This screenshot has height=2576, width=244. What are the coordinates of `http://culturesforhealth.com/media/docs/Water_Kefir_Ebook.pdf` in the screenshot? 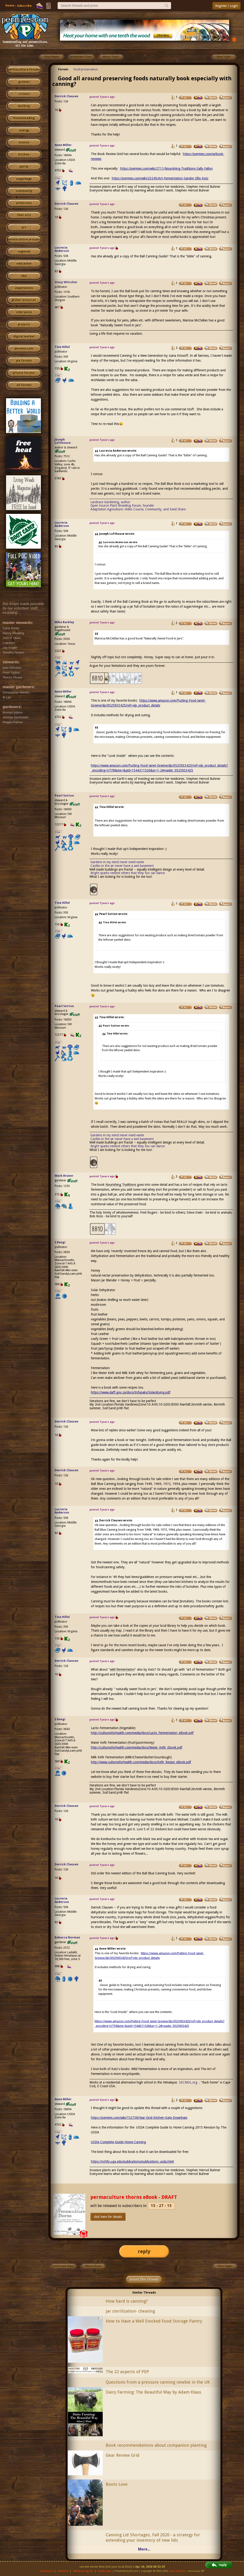 It's located at (136, 1747).